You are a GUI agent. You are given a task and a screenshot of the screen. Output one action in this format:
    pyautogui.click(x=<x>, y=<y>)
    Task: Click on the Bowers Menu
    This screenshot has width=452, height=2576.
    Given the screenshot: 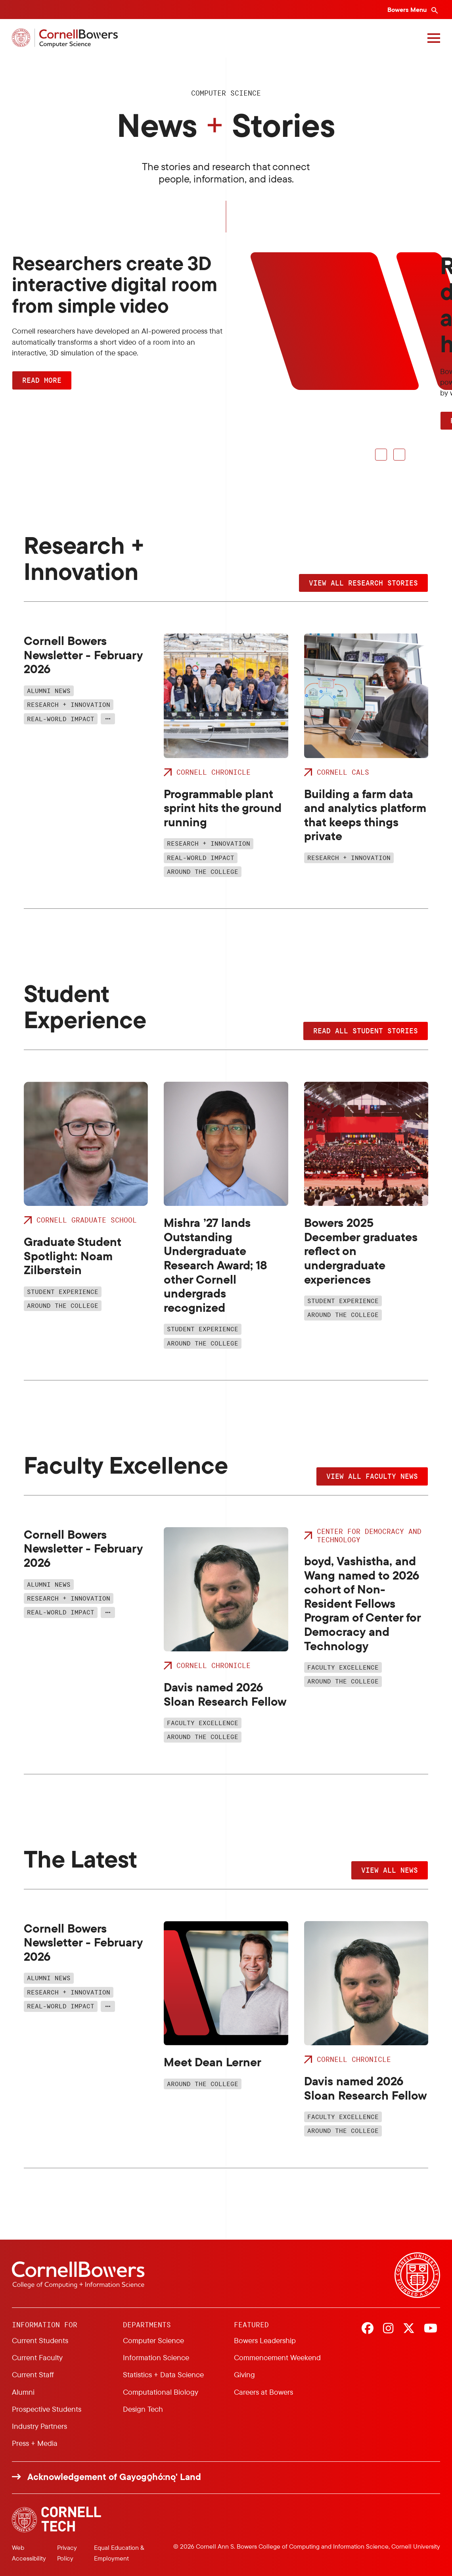 What is the action you would take?
    pyautogui.click(x=407, y=9)
    